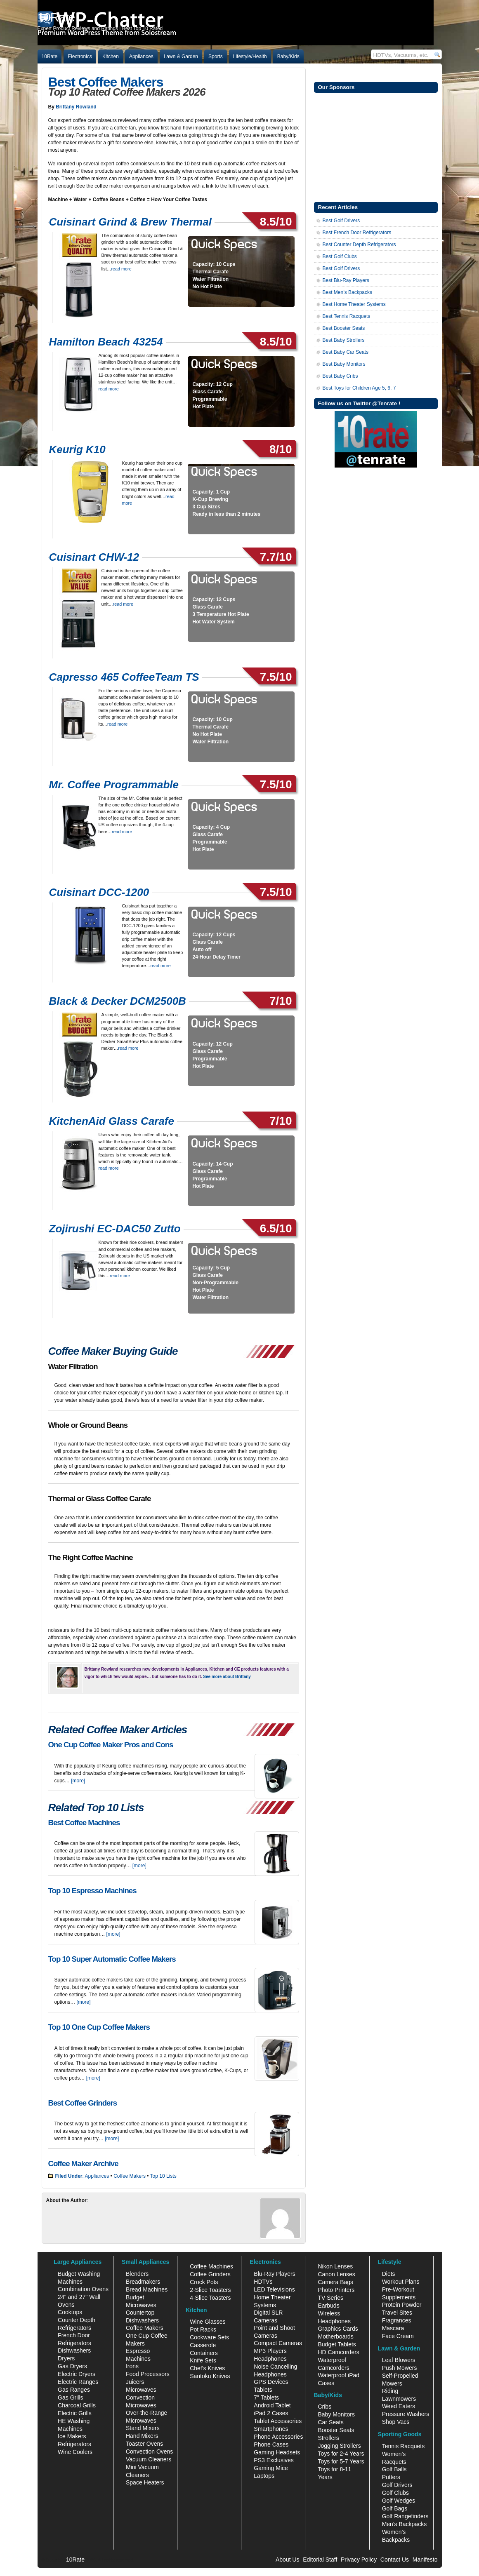  What do you see at coordinates (266, 2397) in the screenshot?
I see `7" Tablets` at bounding box center [266, 2397].